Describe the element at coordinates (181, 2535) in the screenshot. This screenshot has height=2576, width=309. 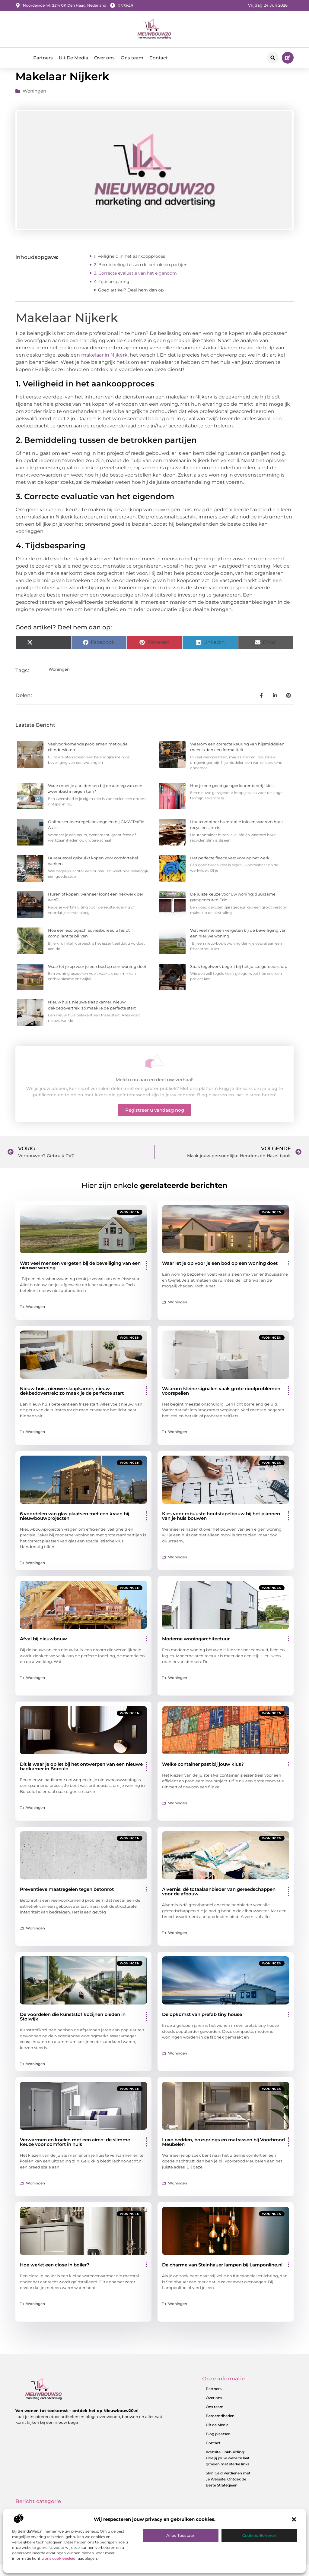
I see `Alles toestaan` at that location.